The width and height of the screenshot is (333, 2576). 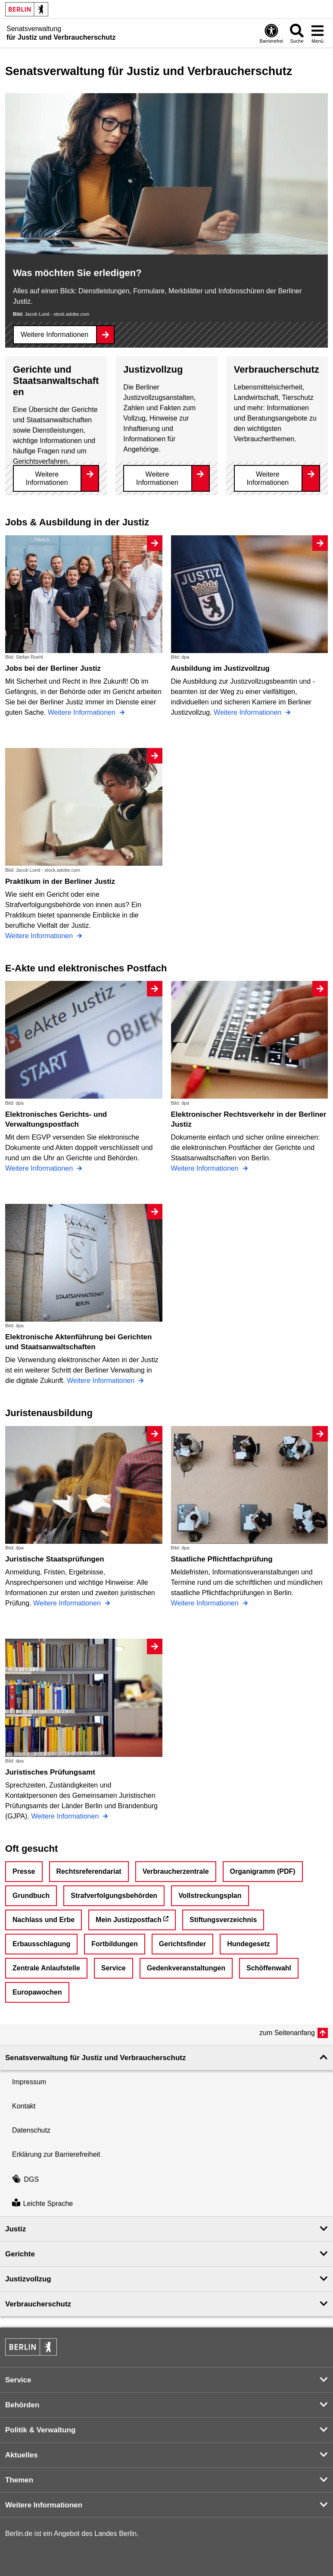 I want to click on Stiftungsverzeichnis, so click(x=223, y=1919).